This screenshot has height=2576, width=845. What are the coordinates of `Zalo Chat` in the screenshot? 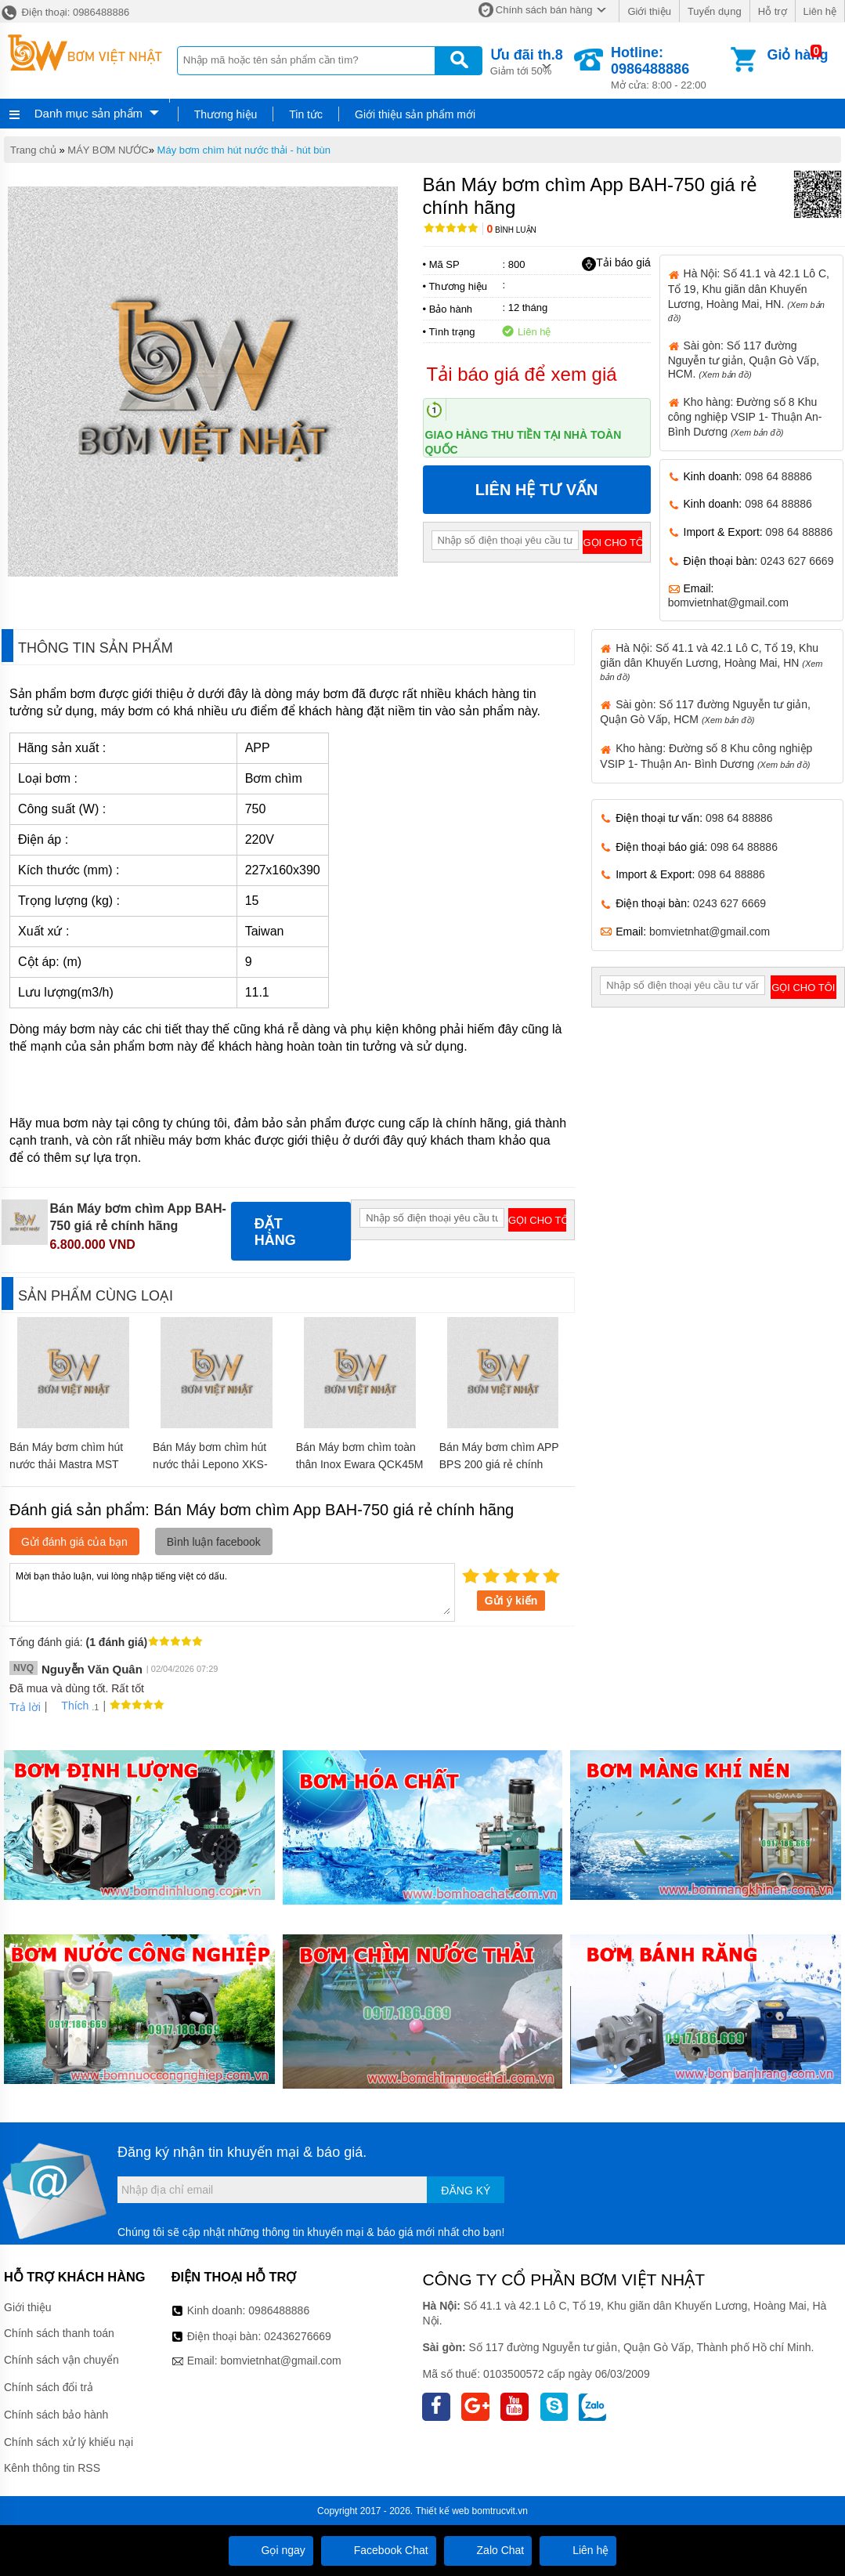 It's located at (488, 2550).